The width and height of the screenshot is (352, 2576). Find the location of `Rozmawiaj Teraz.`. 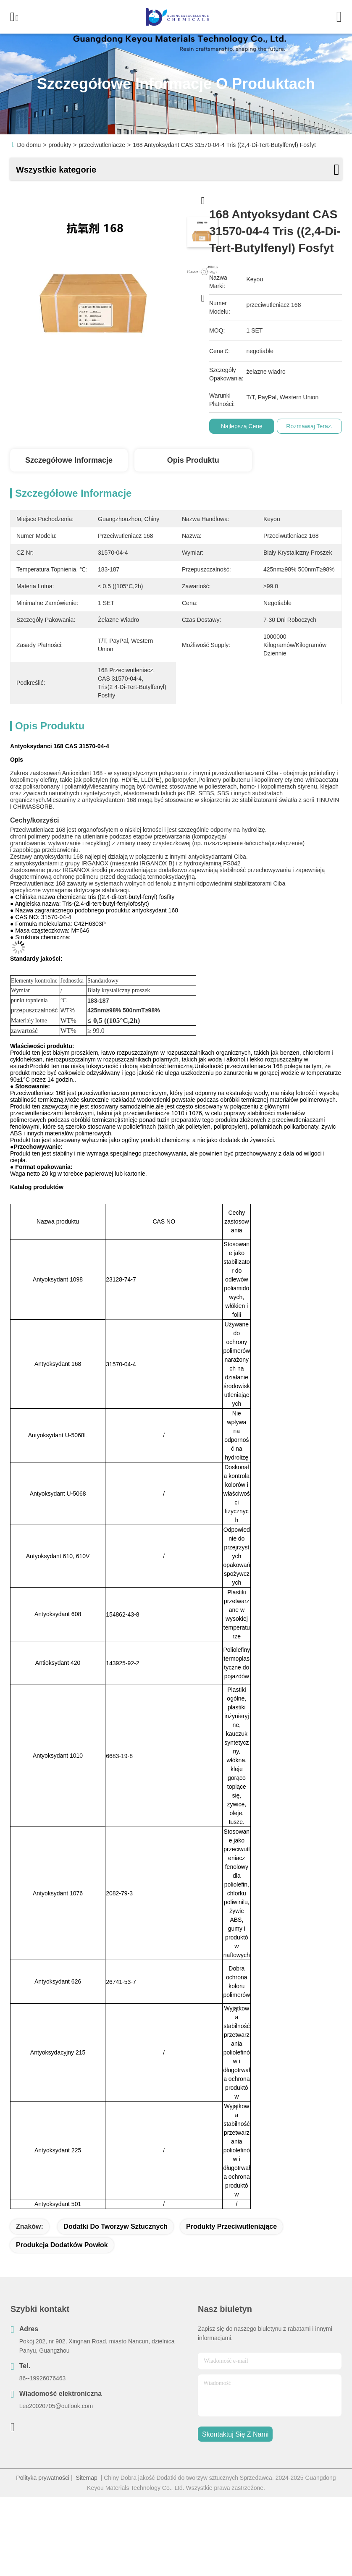

Rozmawiaj Teraz. is located at coordinates (315, 426).